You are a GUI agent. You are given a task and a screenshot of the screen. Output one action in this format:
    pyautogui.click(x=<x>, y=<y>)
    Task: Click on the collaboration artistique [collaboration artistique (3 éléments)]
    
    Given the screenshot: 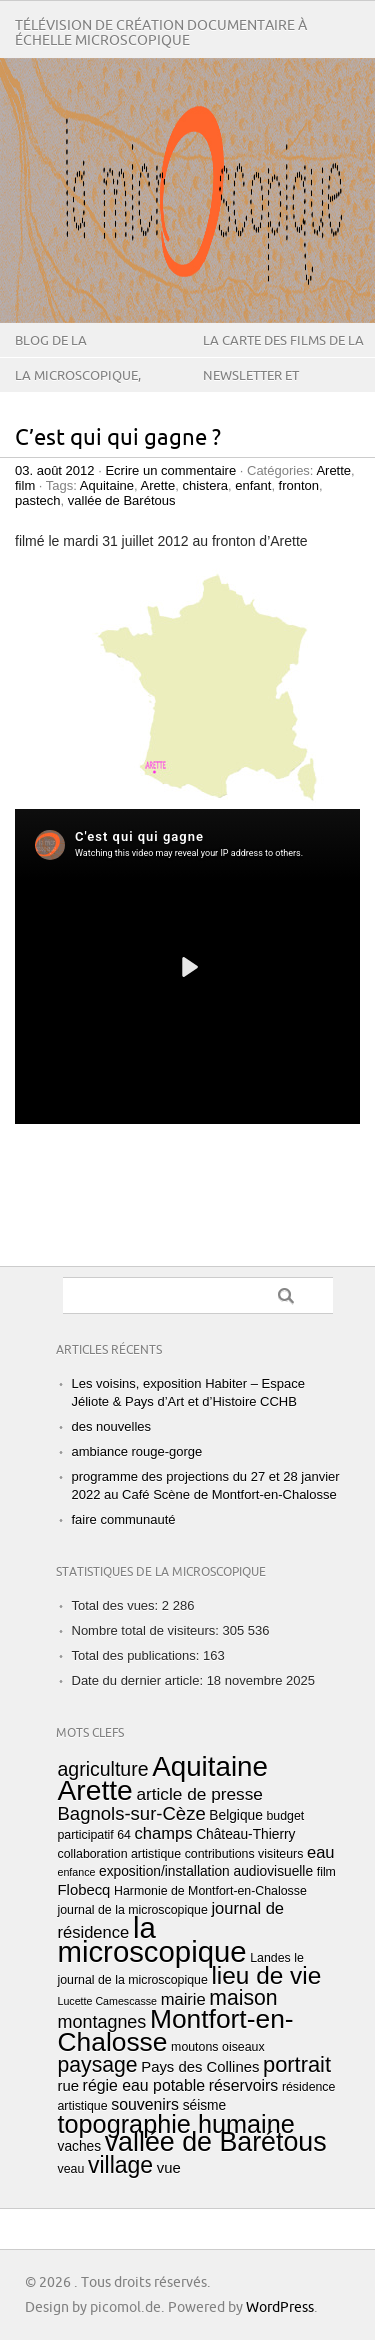 What is the action you would take?
    pyautogui.click(x=120, y=1854)
    